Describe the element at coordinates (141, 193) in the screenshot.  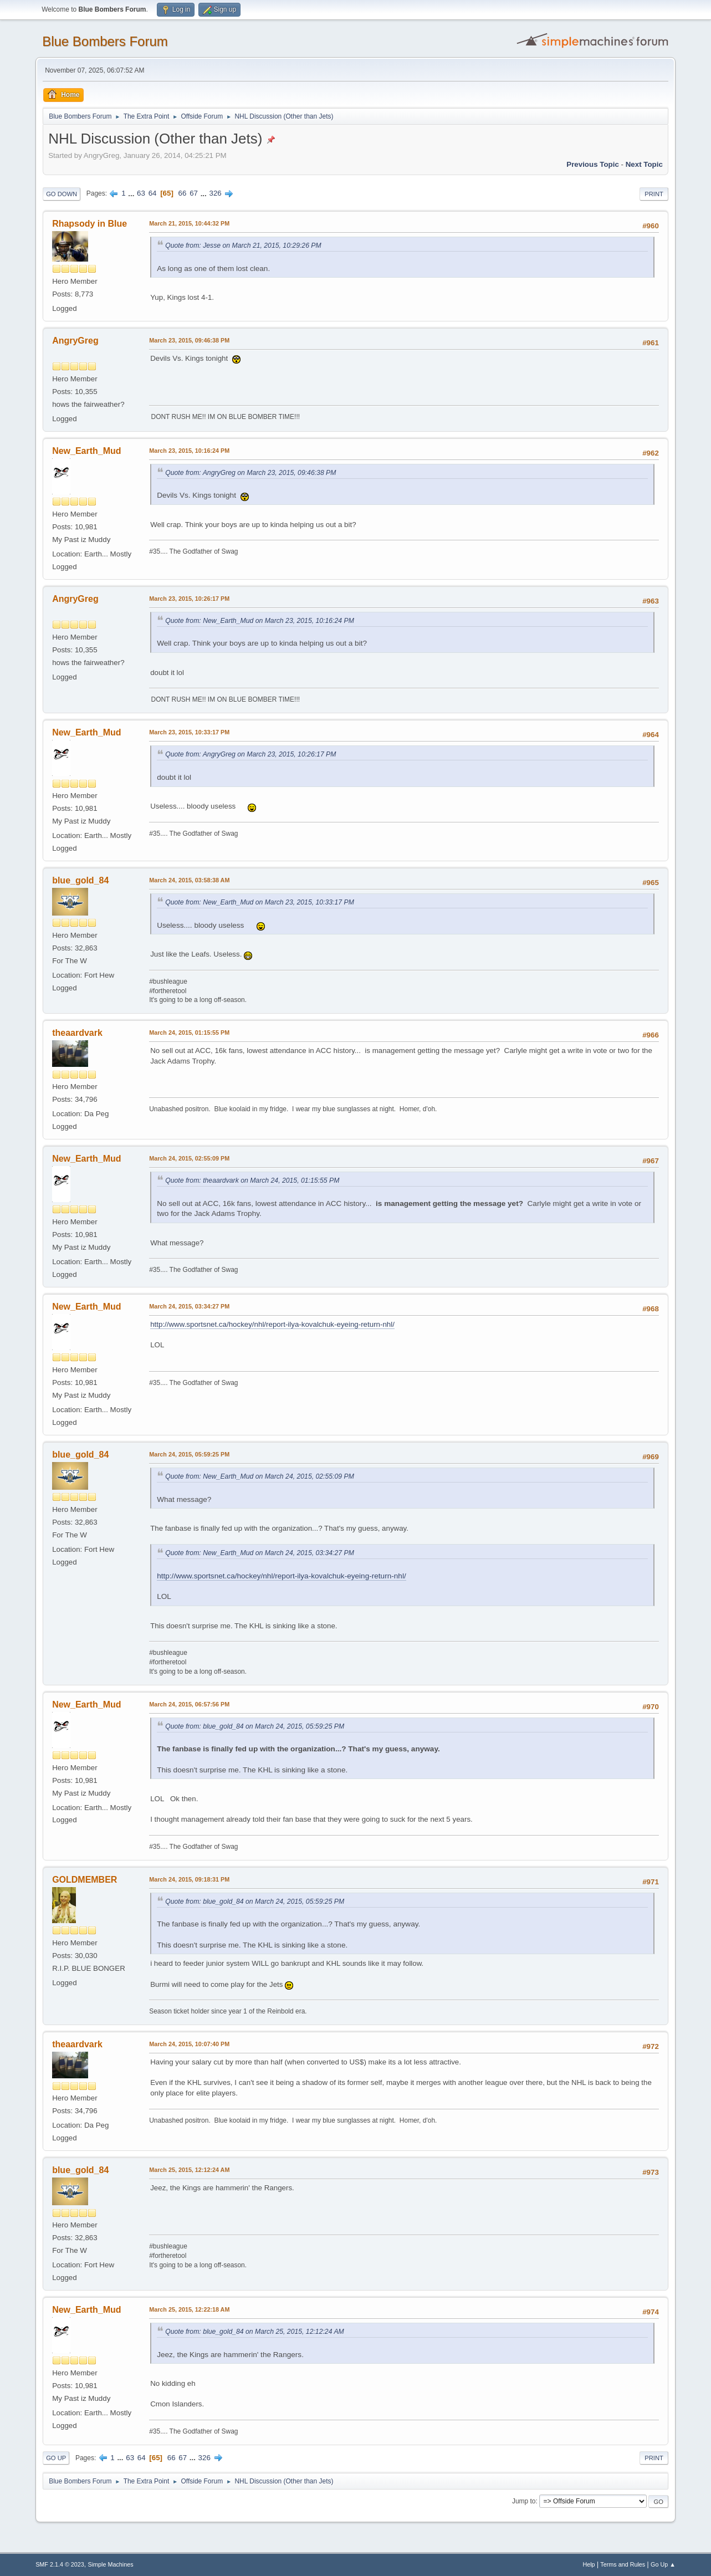
I see `63` at that location.